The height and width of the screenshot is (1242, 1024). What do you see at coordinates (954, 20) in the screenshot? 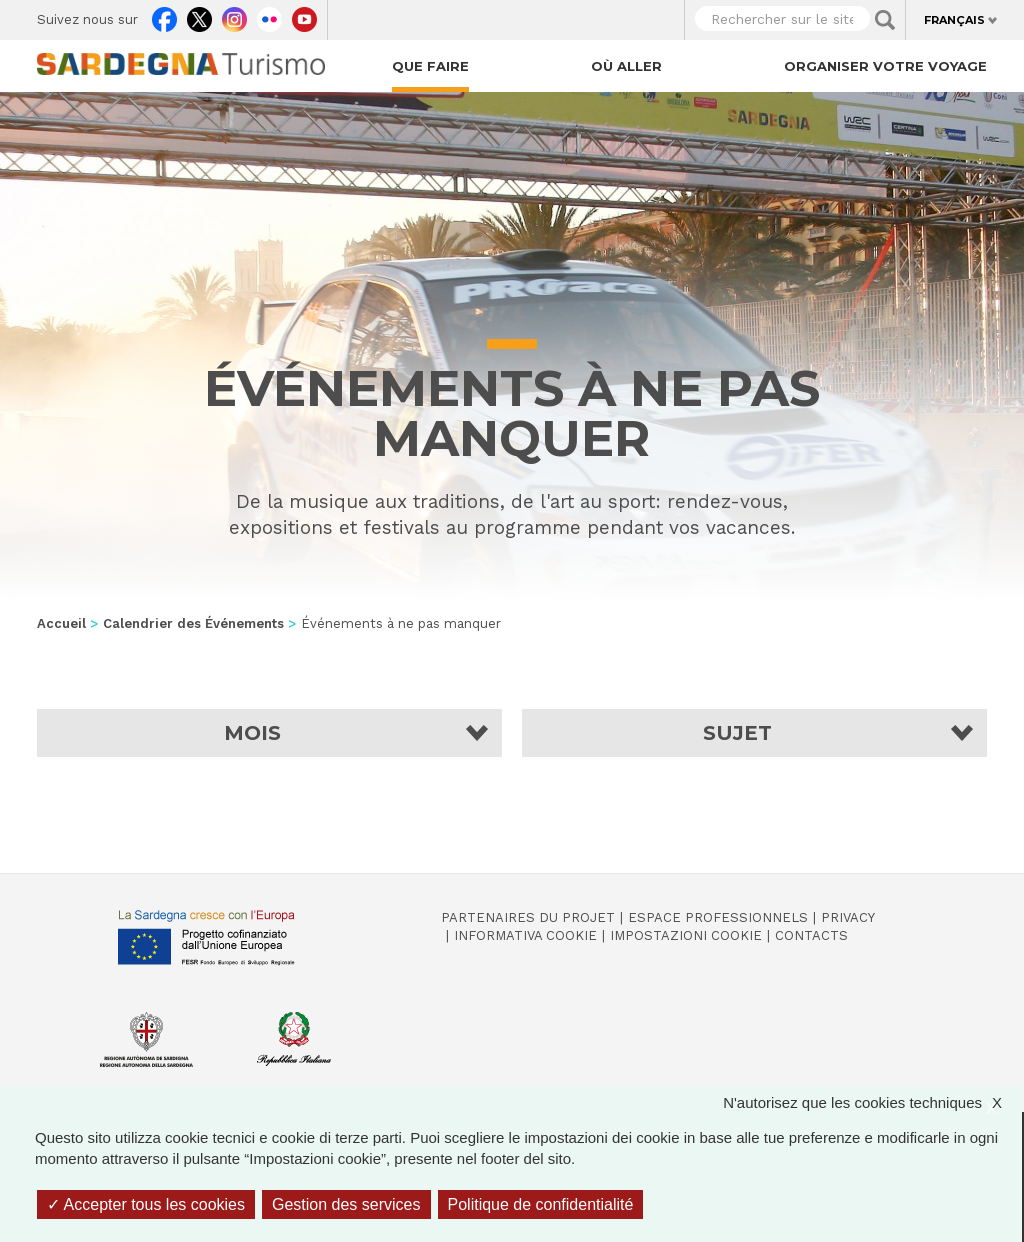
I see `Français` at bounding box center [954, 20].